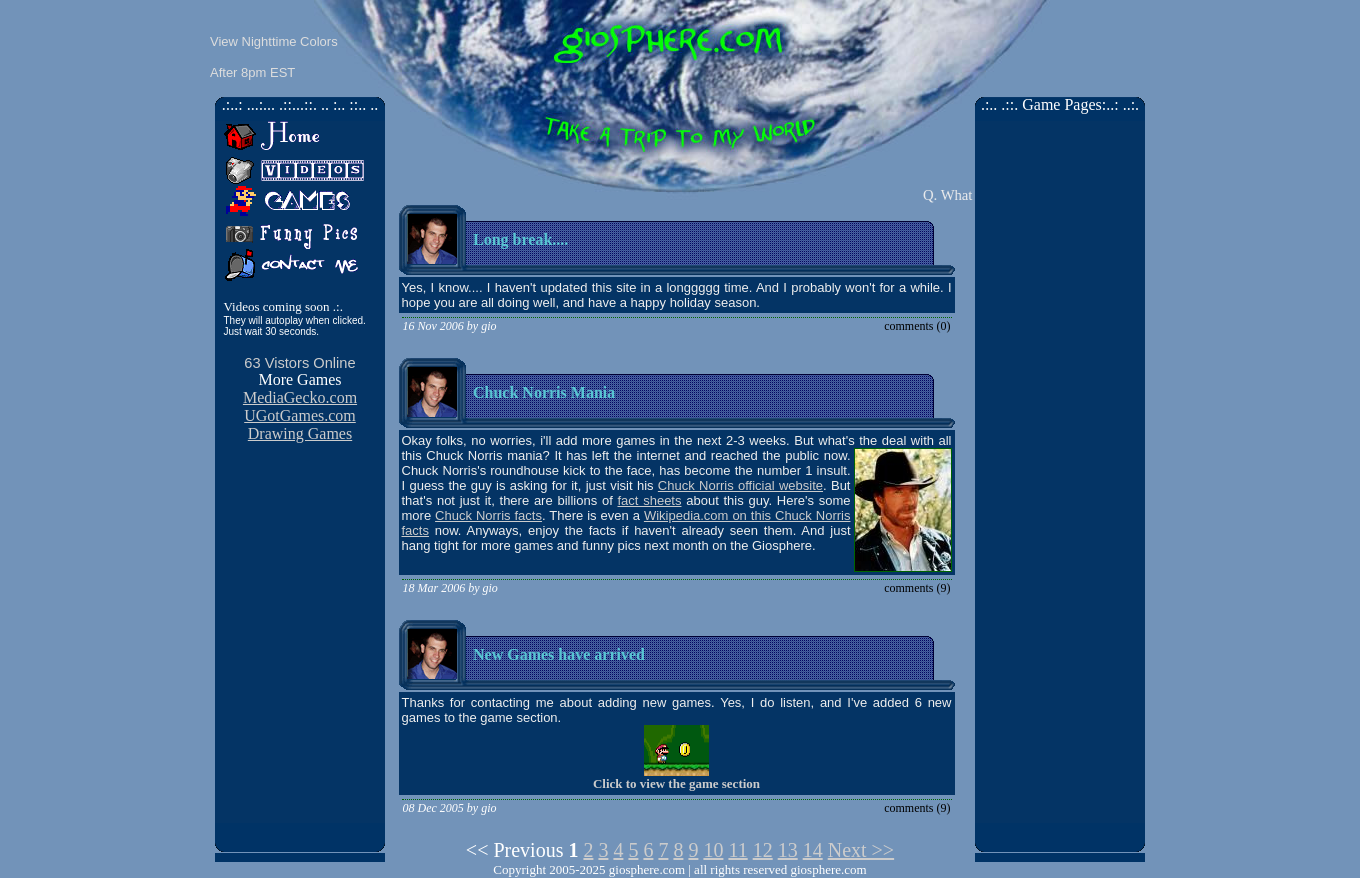 This screenshot has width=1360, height=878. What do you see at coordinates (763, 850) in the screenshot?
I see `12` at bounding box center [763, 850].